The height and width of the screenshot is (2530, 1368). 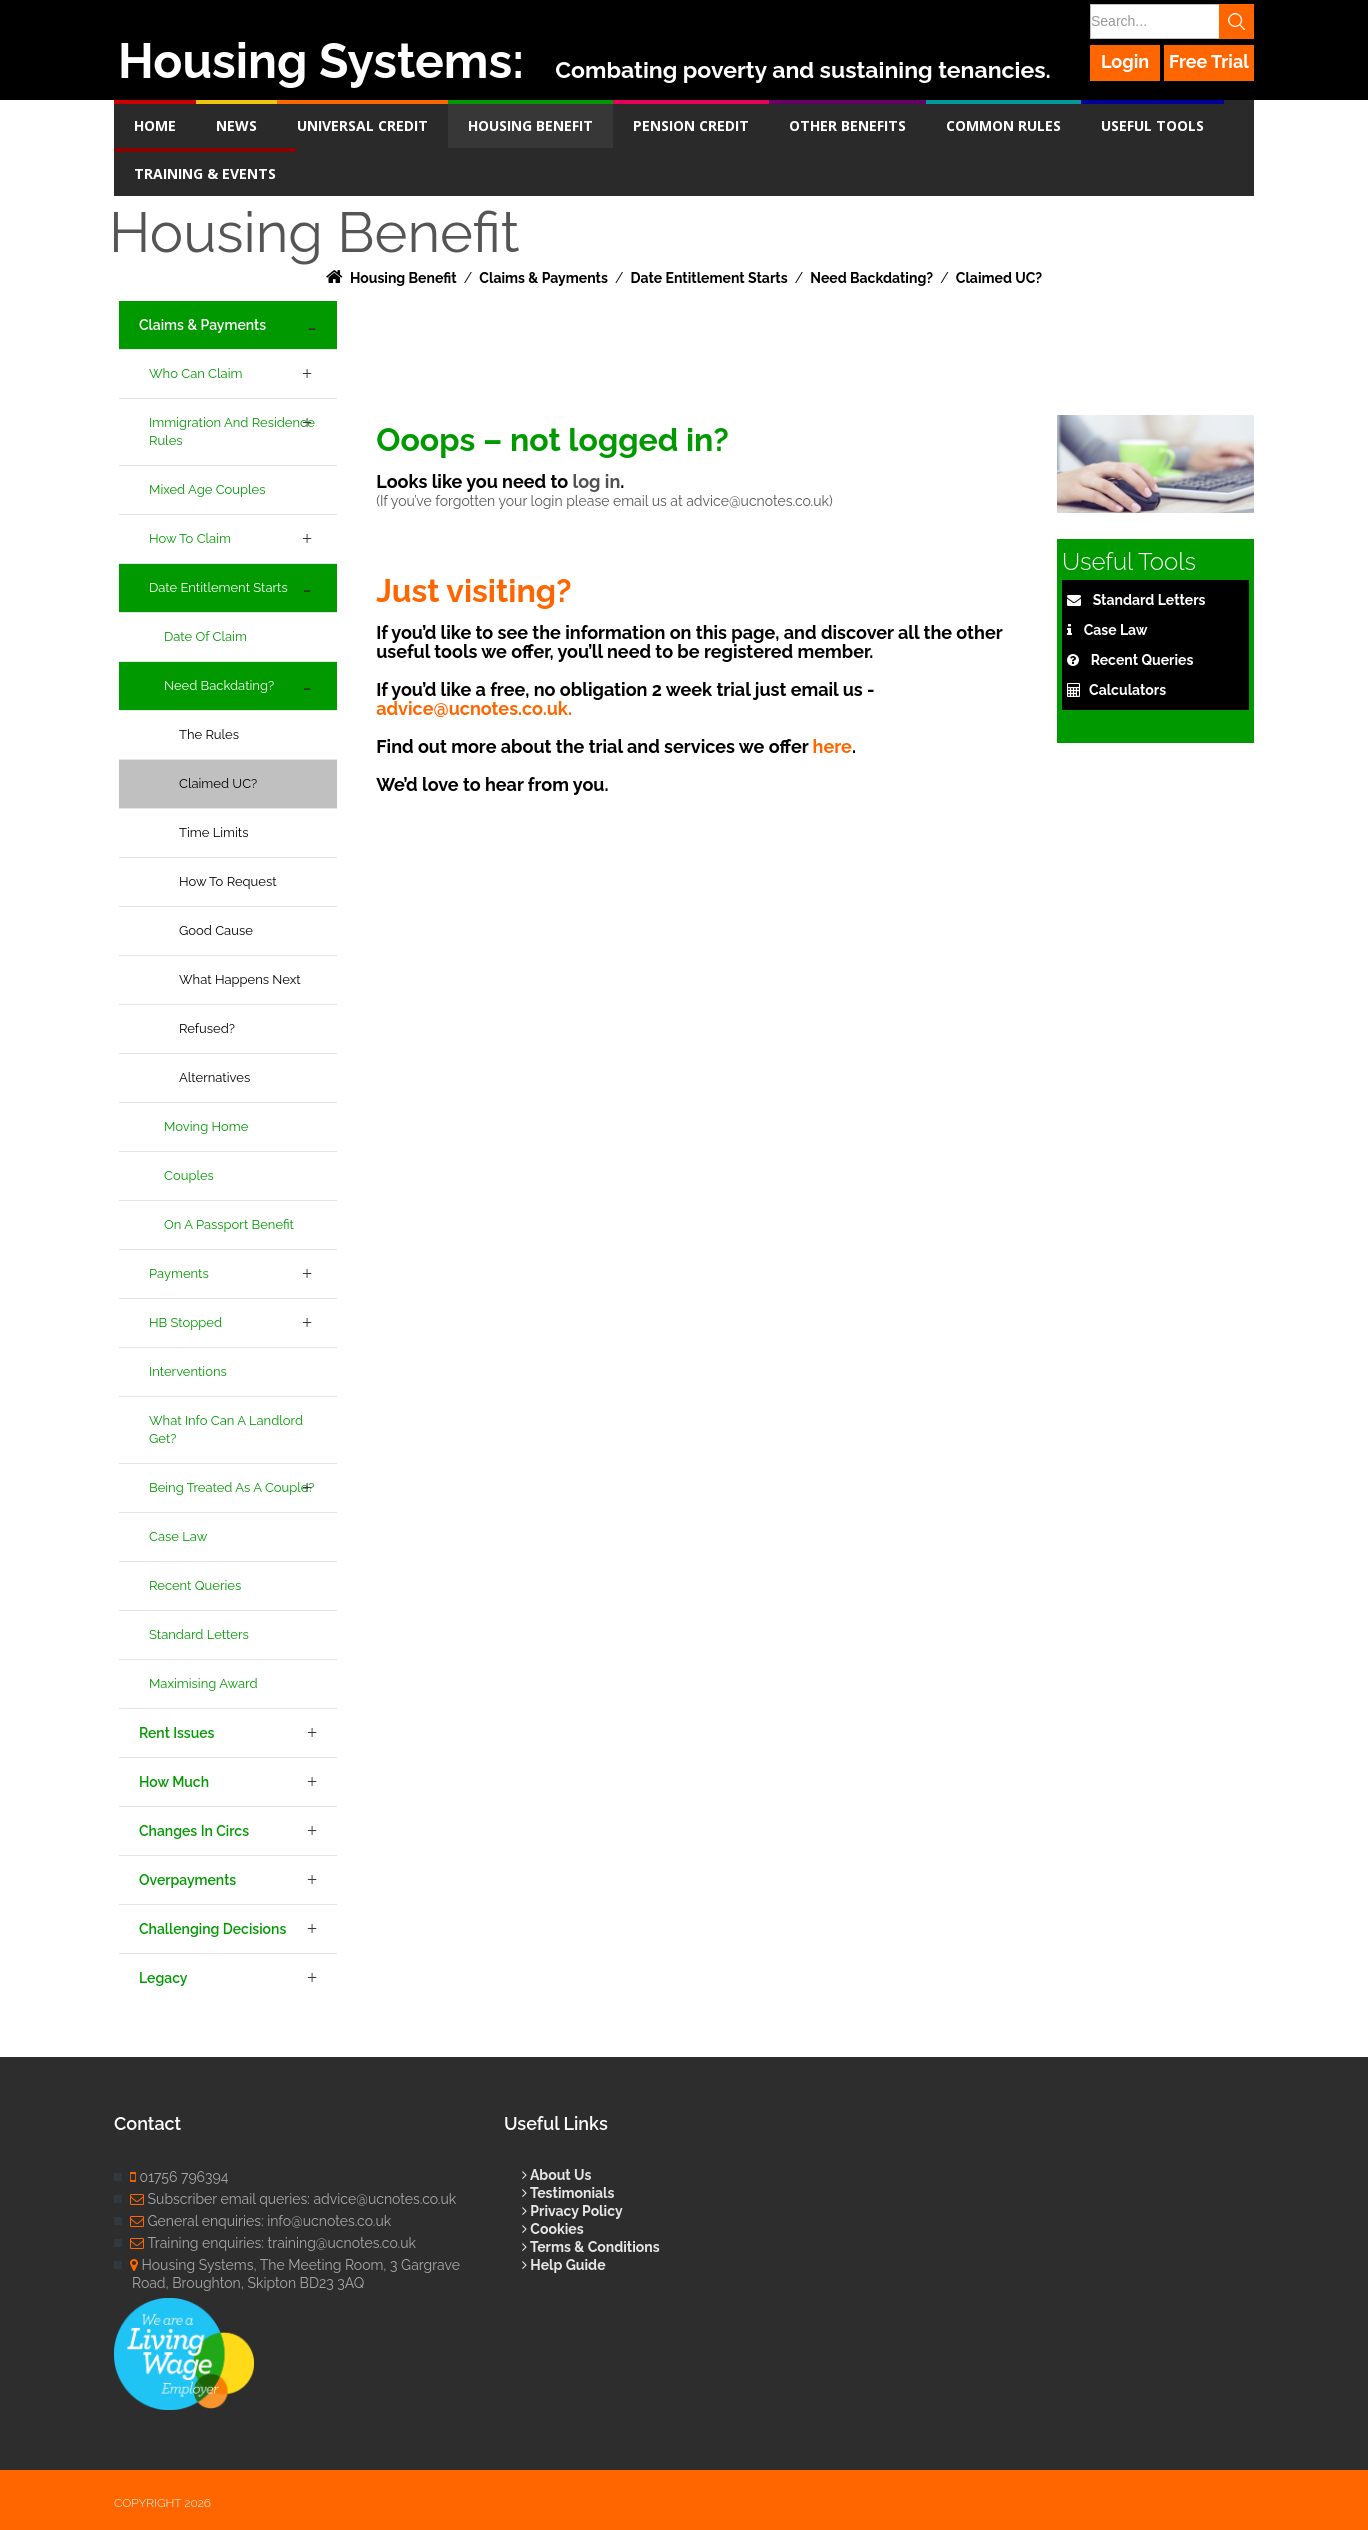 I want to click on Maximising Award, so click(x=203, y=1683).